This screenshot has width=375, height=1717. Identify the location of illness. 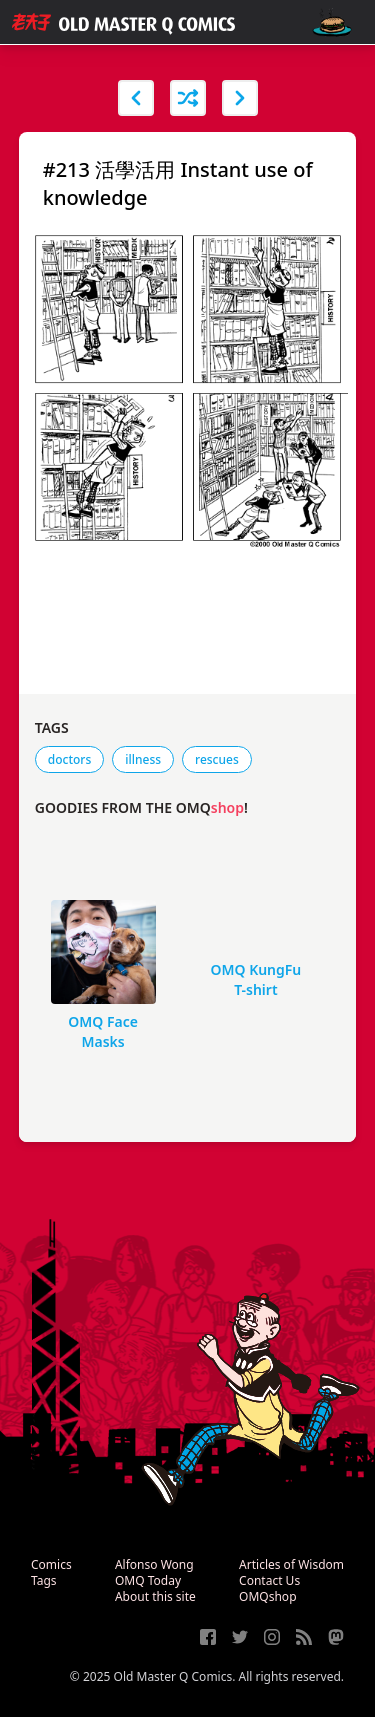
(143, 759).